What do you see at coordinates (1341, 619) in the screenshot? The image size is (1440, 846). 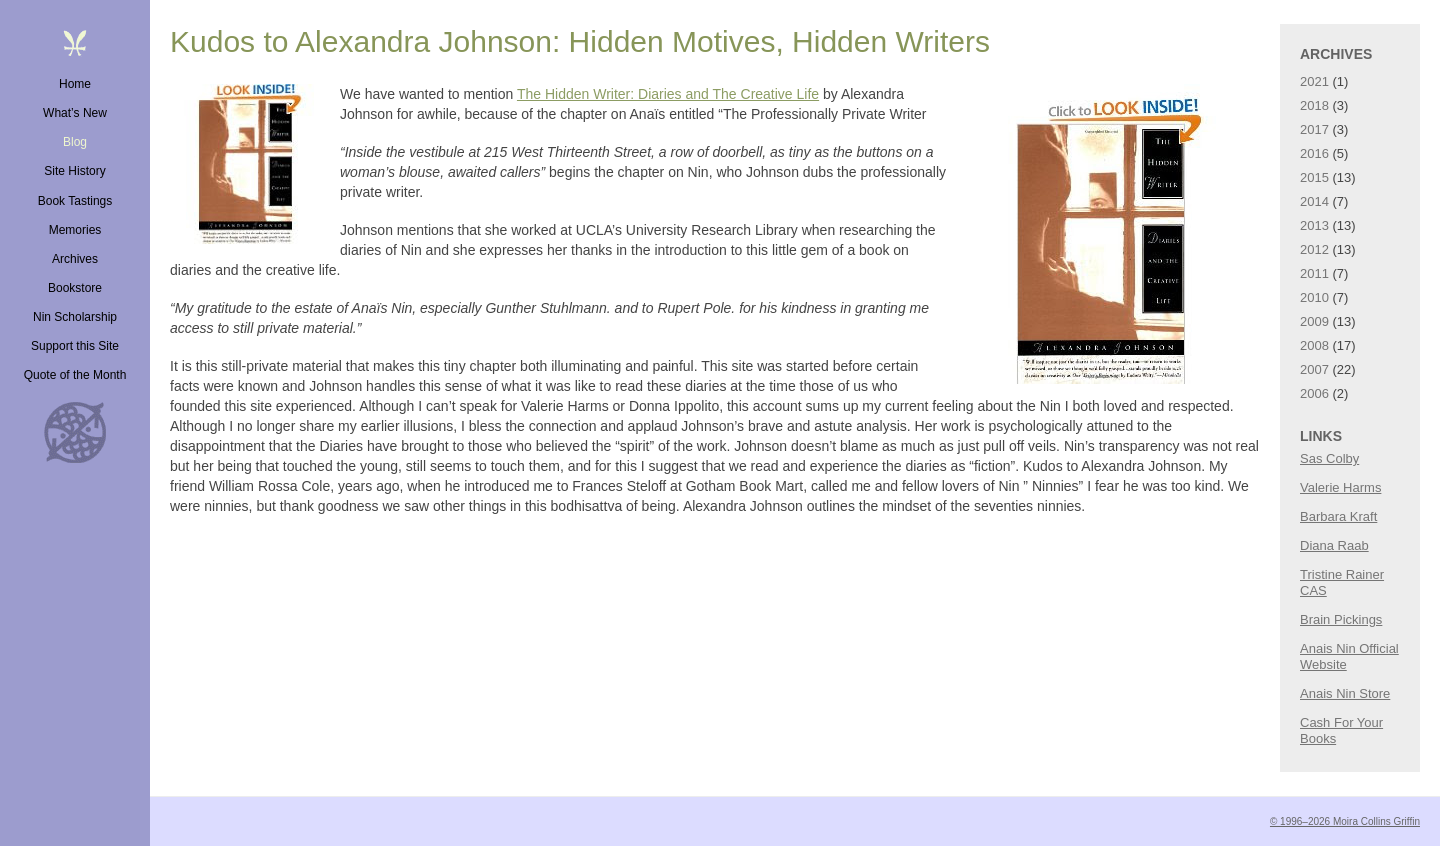 I see `Brain Pickings` at bounding box center [1341, 619].